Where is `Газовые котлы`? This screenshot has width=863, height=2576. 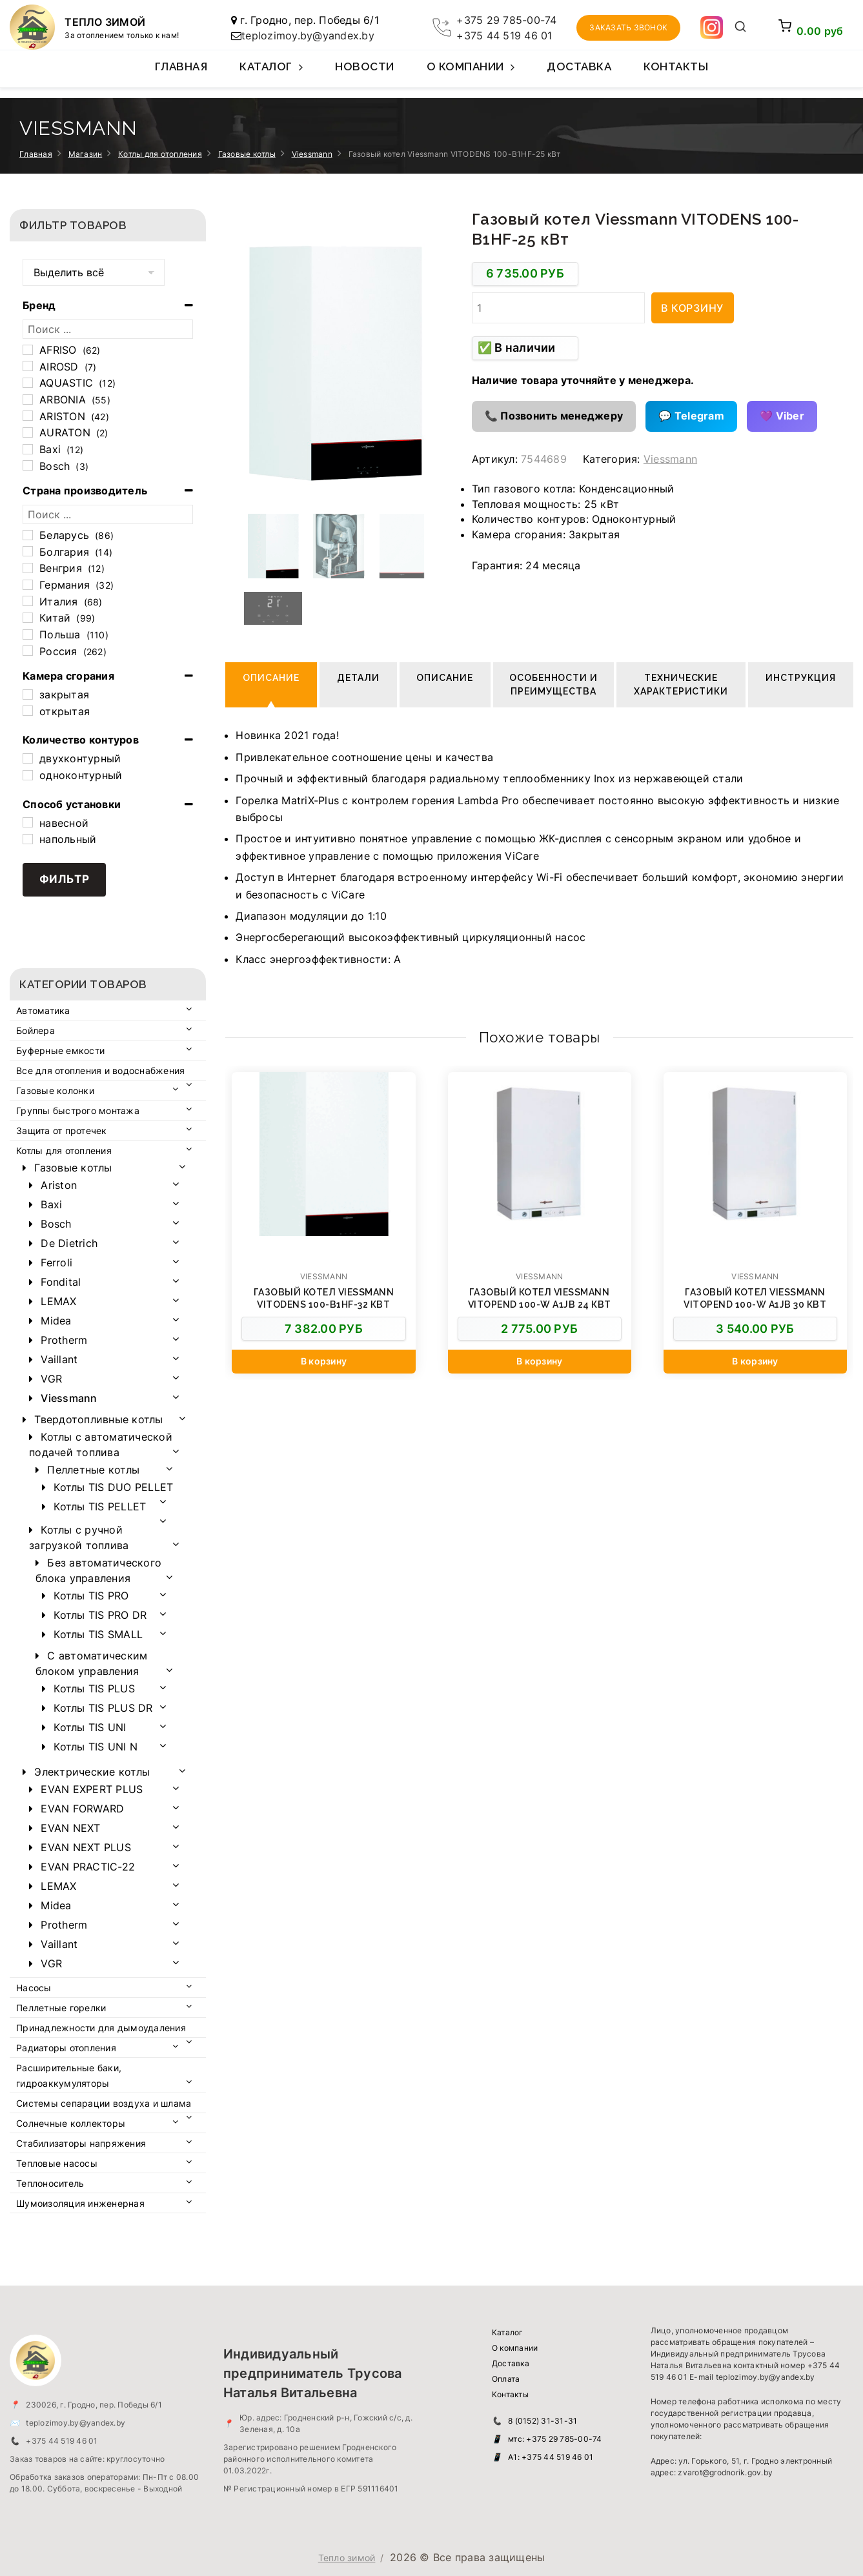 Газовые котлы is located at coordinates (247, 154).